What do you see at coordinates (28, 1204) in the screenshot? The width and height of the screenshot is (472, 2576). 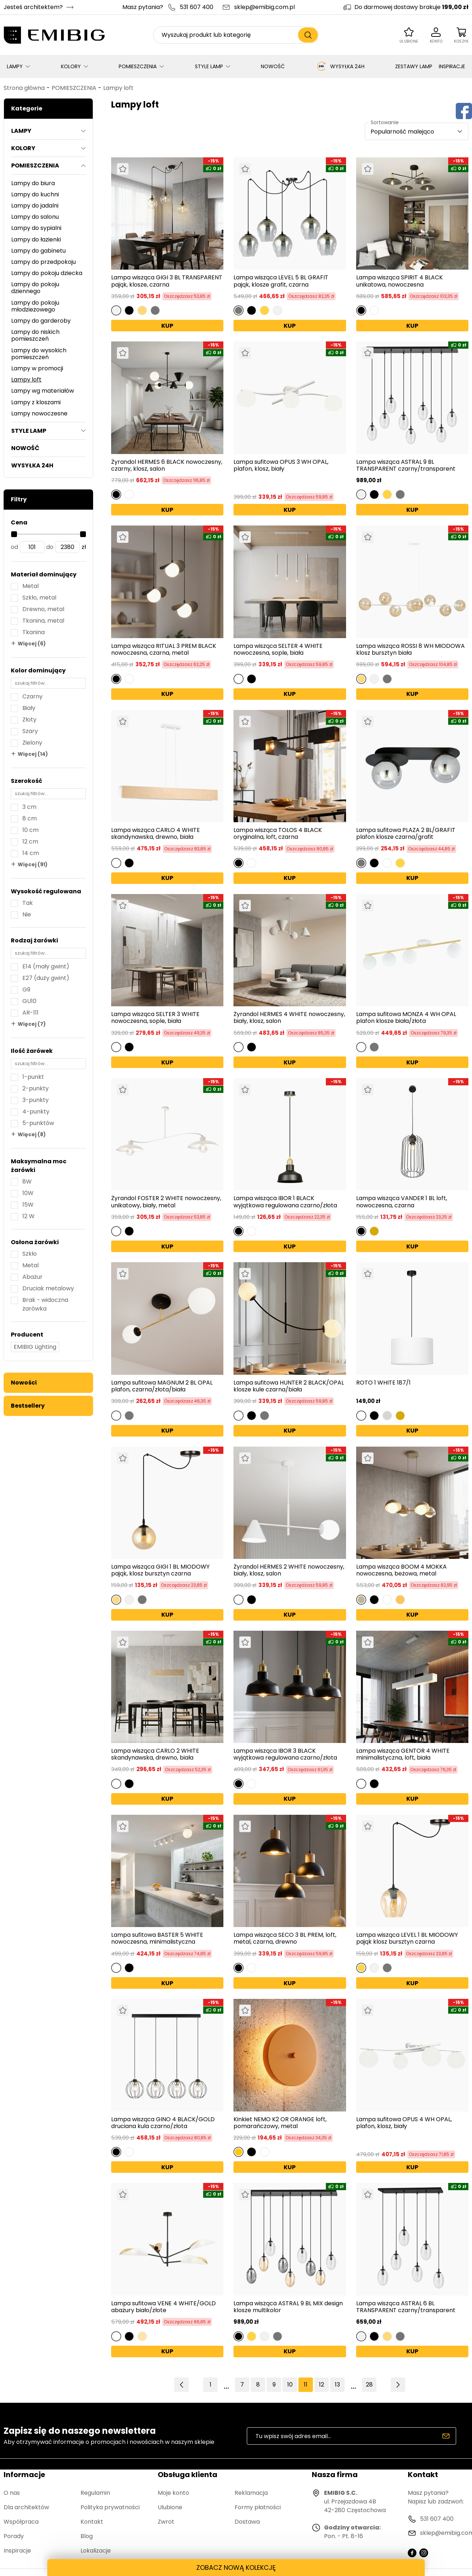 I see `15W` at bounding box center [28, 1204].